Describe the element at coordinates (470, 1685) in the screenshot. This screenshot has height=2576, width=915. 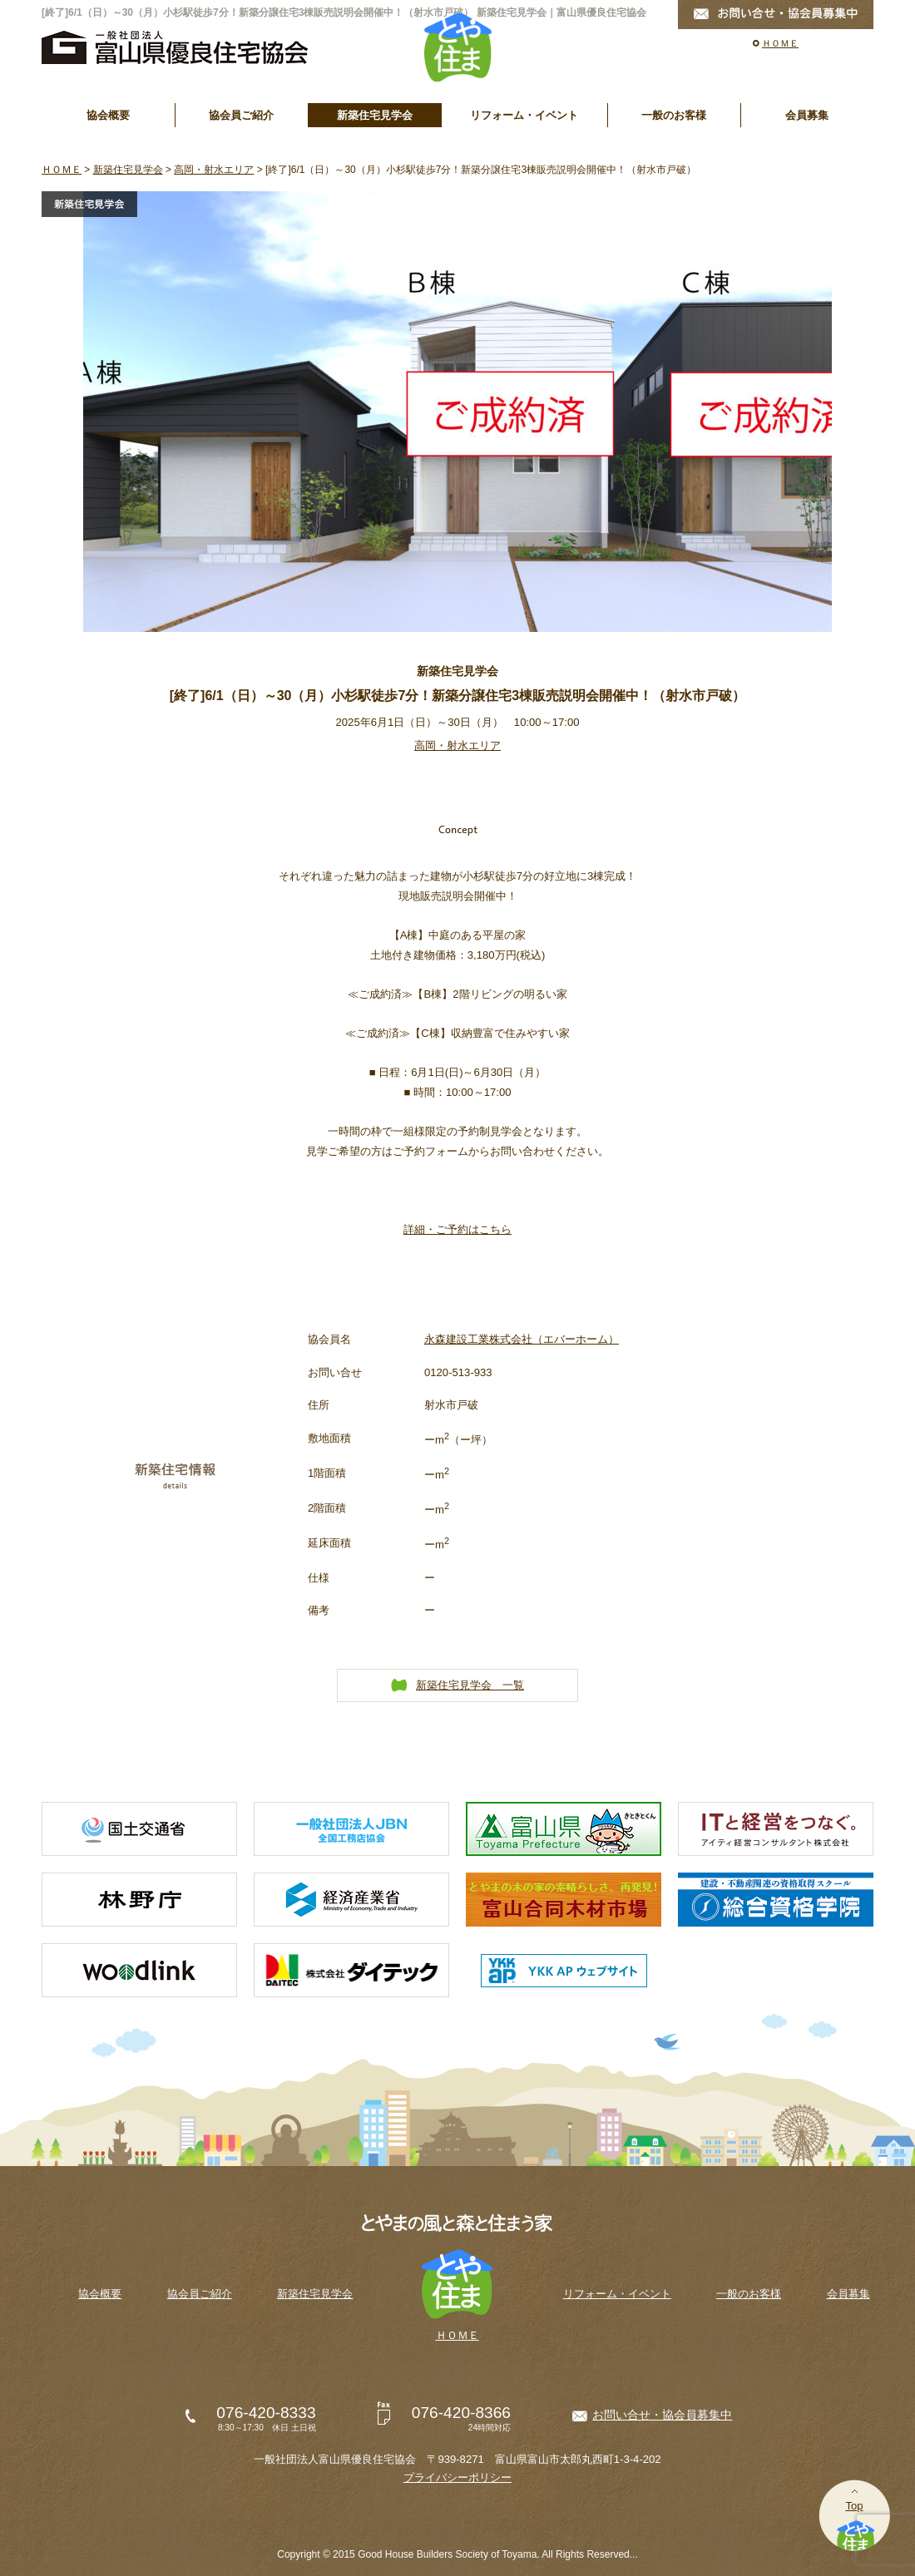
I see `新築住宅見学会 一覧` at that location.